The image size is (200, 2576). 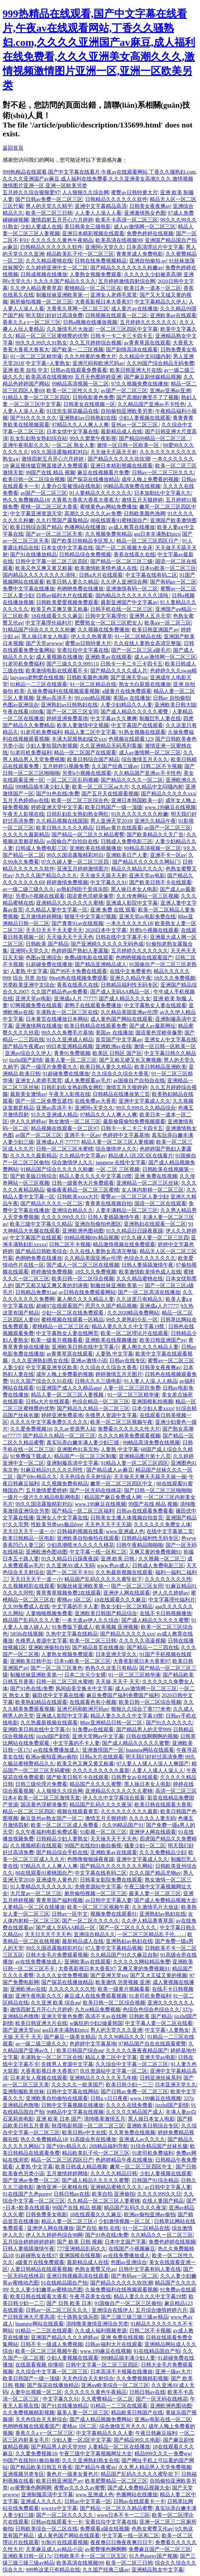 I want to click on 2020日本中文字幕, so click(x=106, y=930).